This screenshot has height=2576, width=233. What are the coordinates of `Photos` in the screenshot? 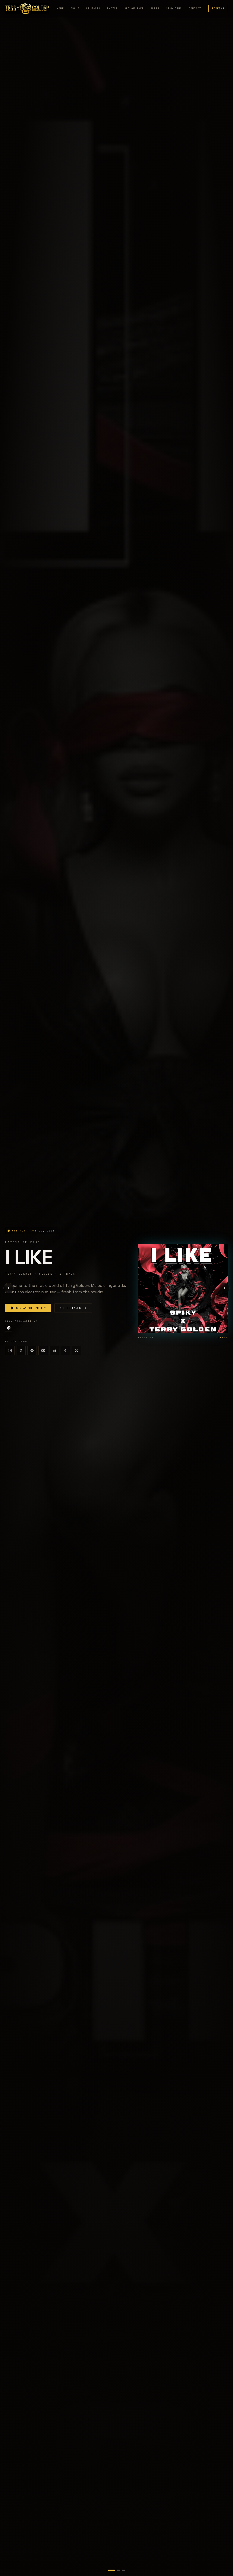 It's located at (112, 8).